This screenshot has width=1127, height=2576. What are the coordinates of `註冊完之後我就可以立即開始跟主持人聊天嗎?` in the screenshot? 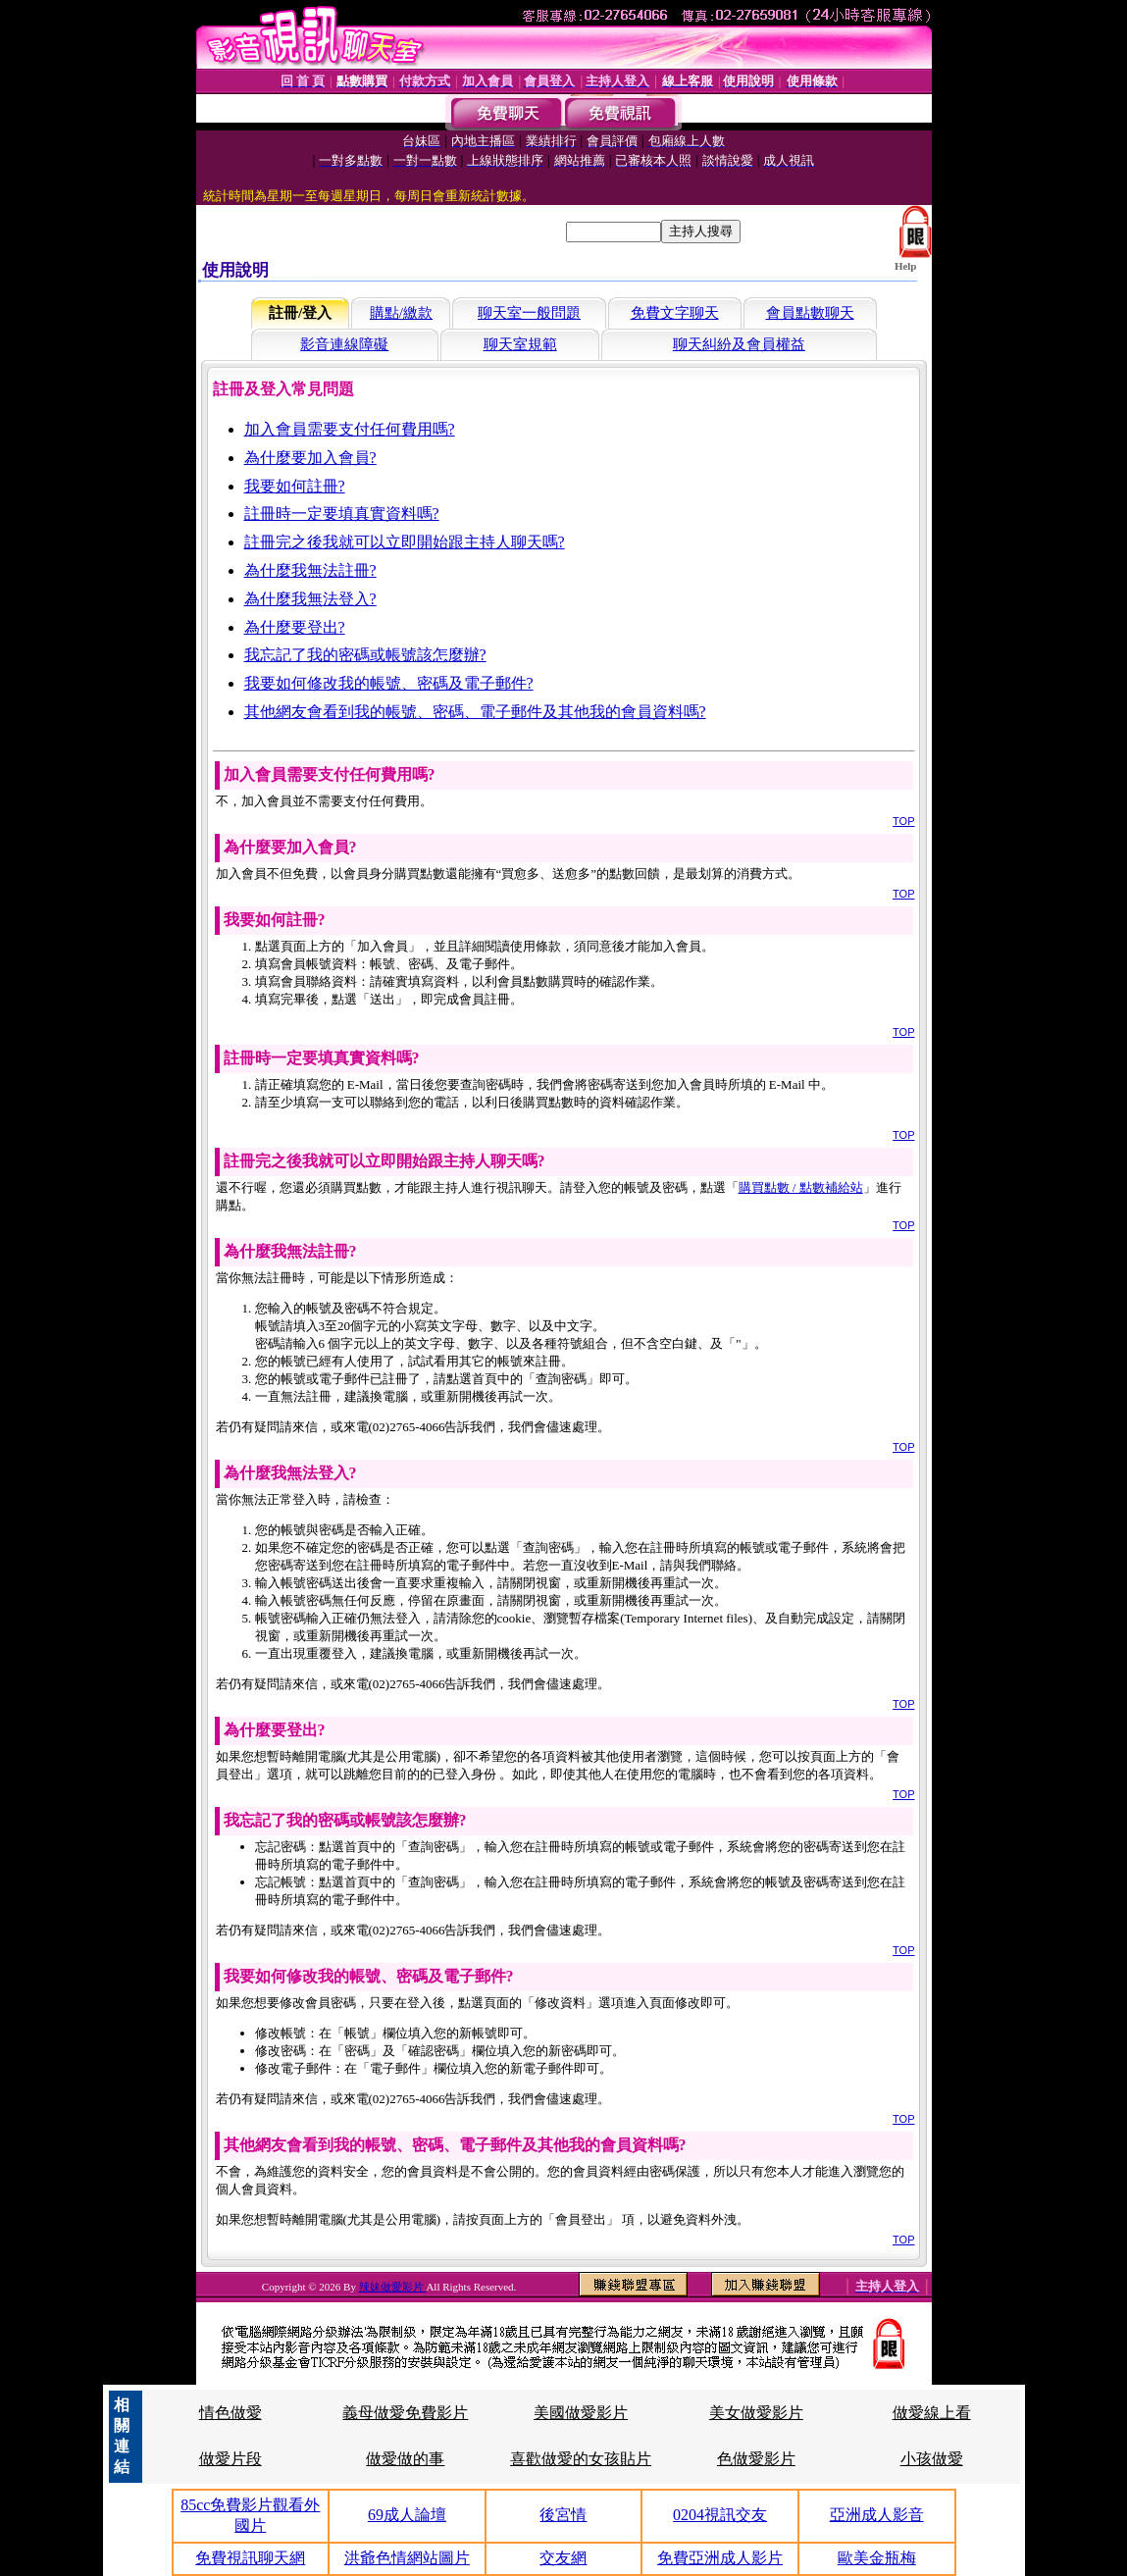 It's located at (404, 542).